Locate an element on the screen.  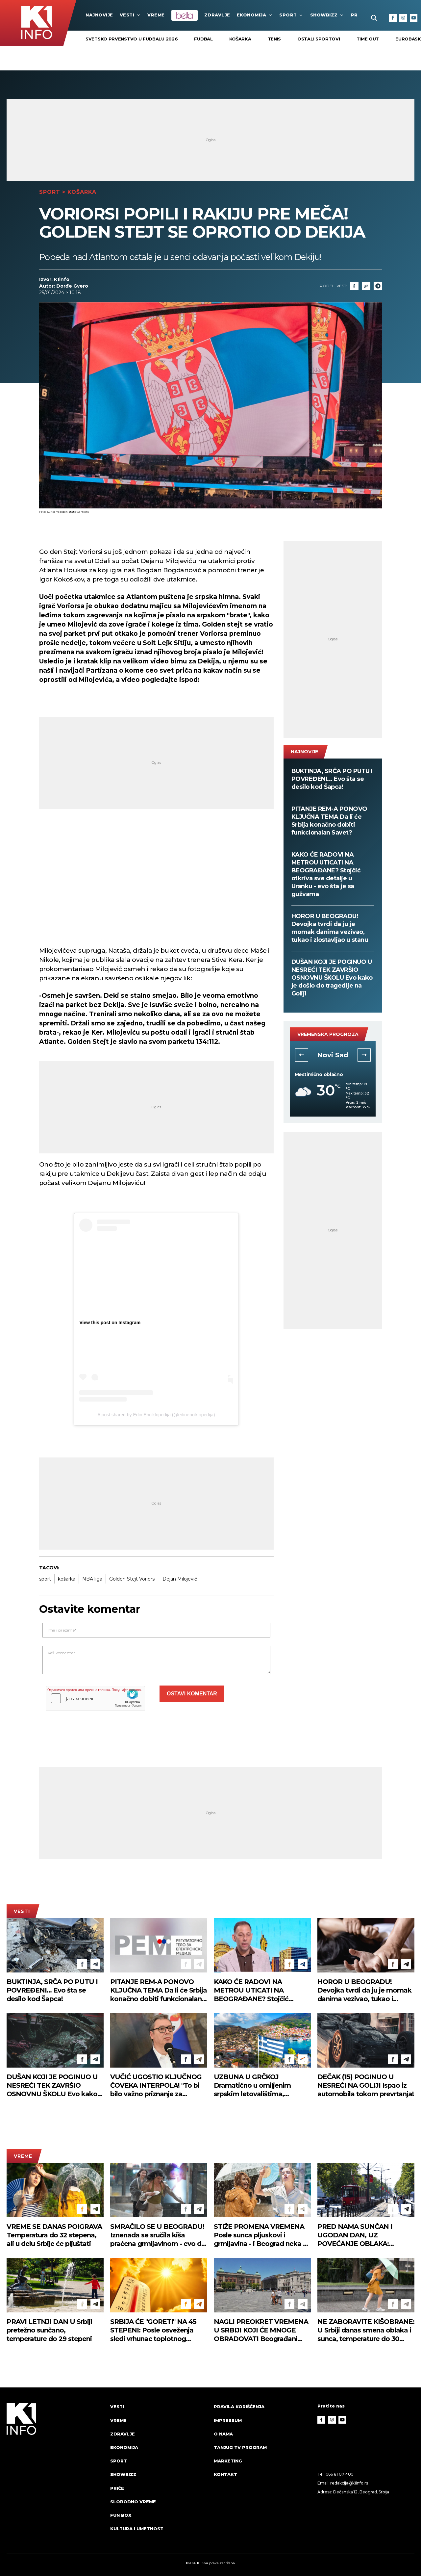
NBA liga is located at coordinates (92, 1579).